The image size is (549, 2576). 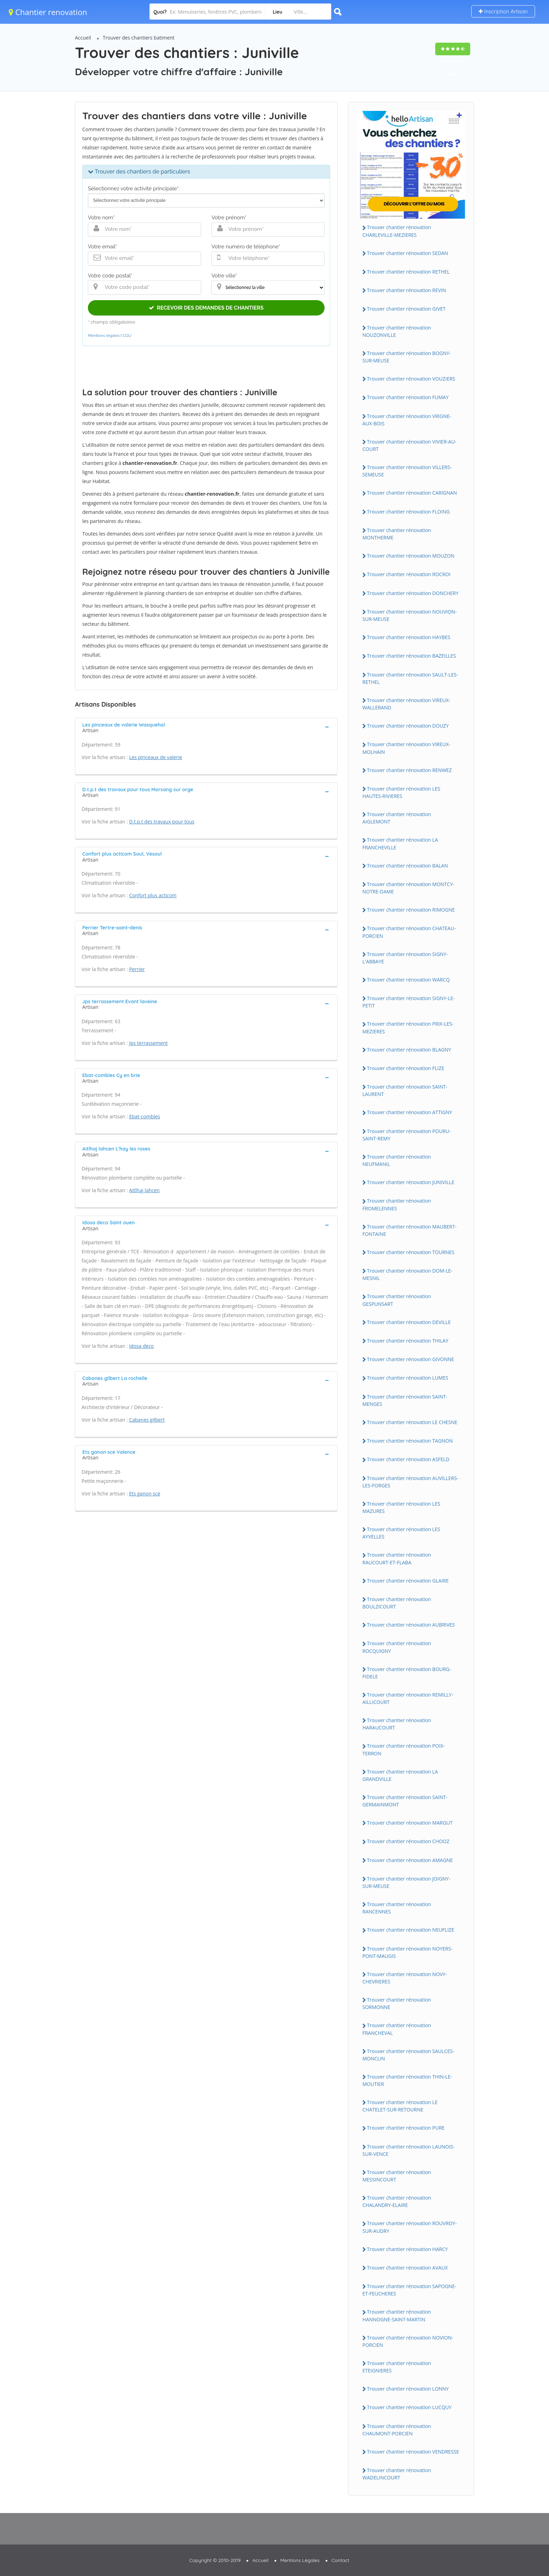 I want to click on Aitlhaj lahcen, so click(x=144, y=1190).